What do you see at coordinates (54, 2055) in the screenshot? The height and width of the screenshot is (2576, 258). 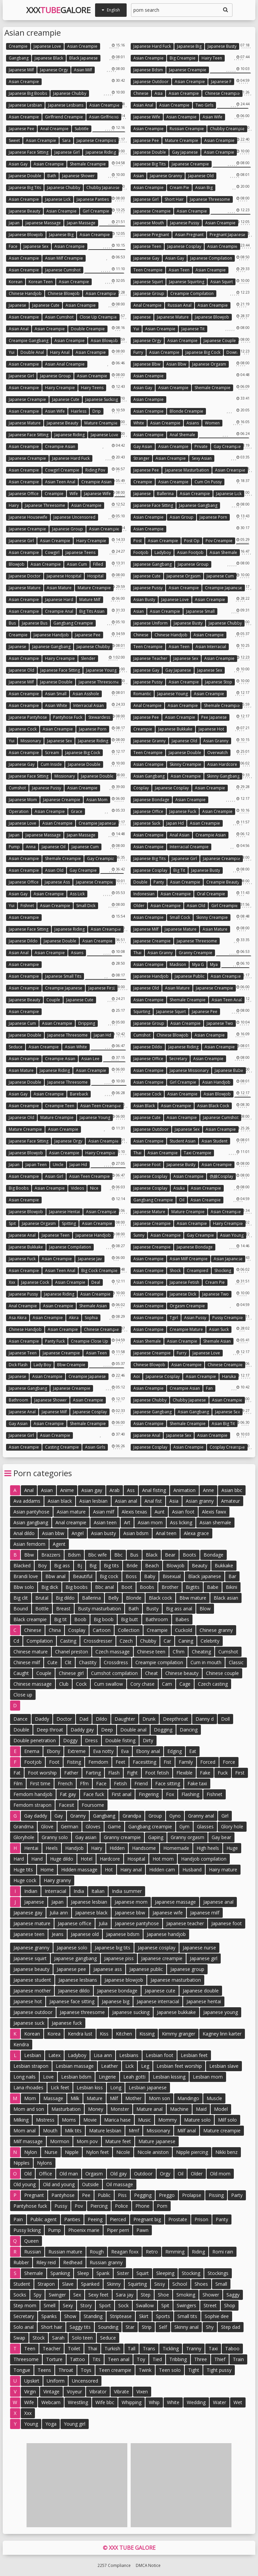 I see `Latex` at bounding box center [54, 2055].